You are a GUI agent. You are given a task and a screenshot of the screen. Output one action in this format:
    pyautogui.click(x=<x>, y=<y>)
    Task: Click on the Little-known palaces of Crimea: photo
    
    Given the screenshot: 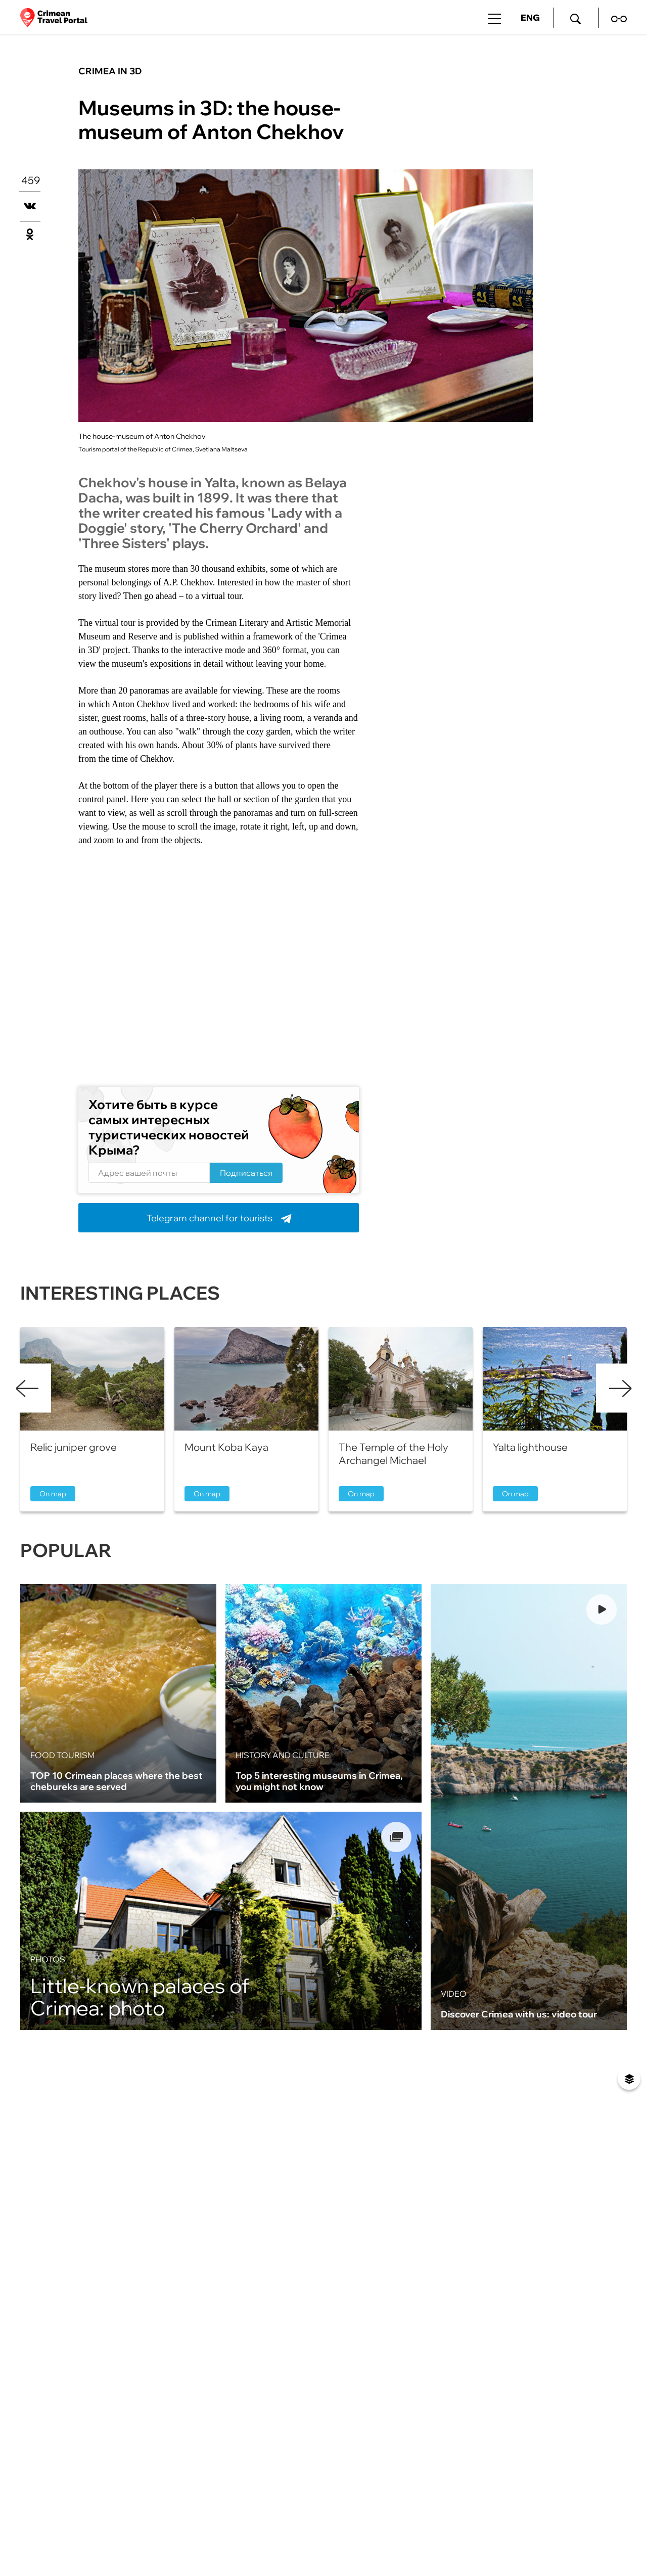 What is the action you would take?
    pyautogui.click(x=139, y=1996)
    